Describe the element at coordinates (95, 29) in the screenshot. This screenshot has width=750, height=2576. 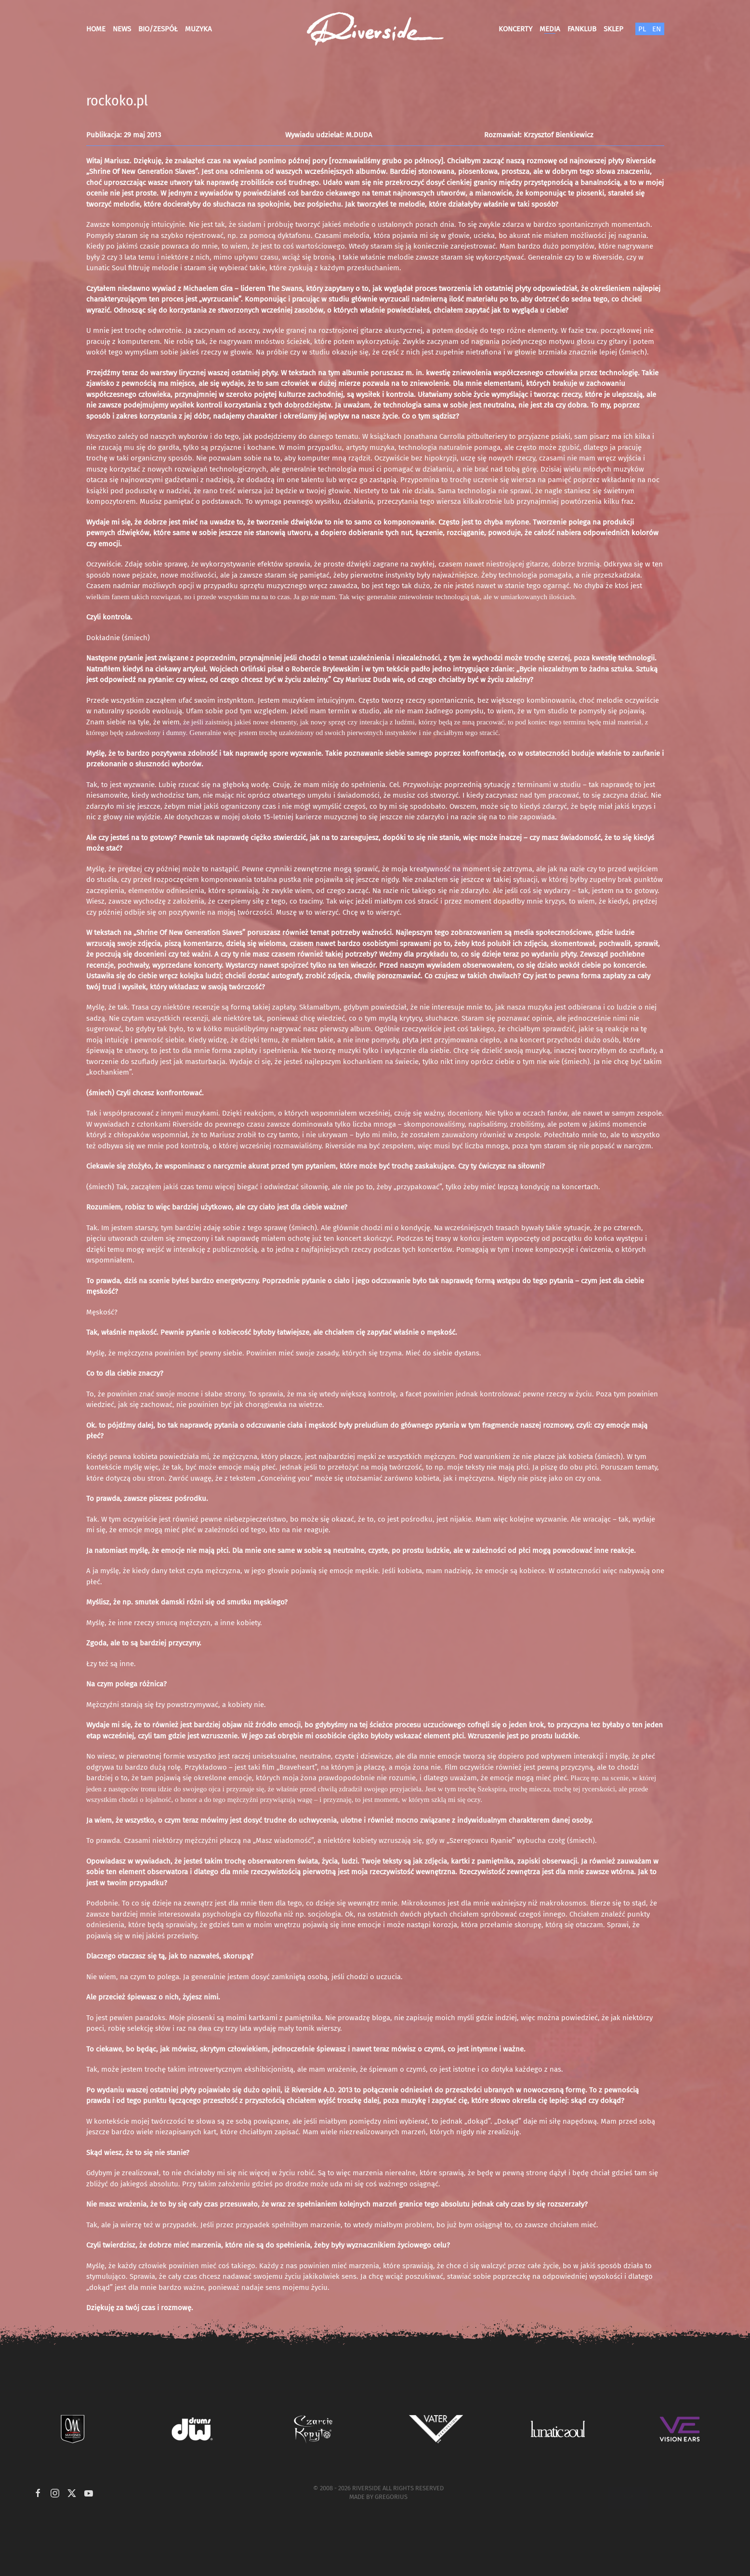
I see `Home` at that location.